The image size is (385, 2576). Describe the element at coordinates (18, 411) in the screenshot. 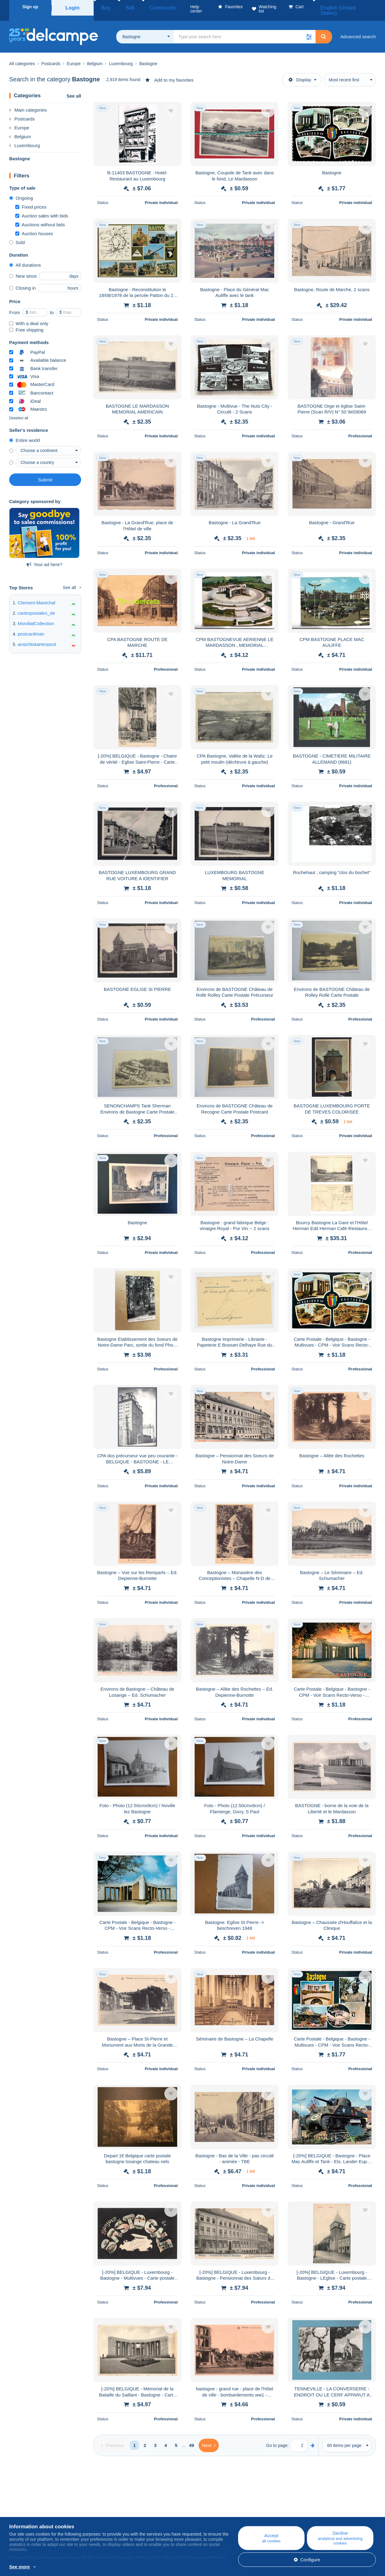

I see `Deselect all` at that location.